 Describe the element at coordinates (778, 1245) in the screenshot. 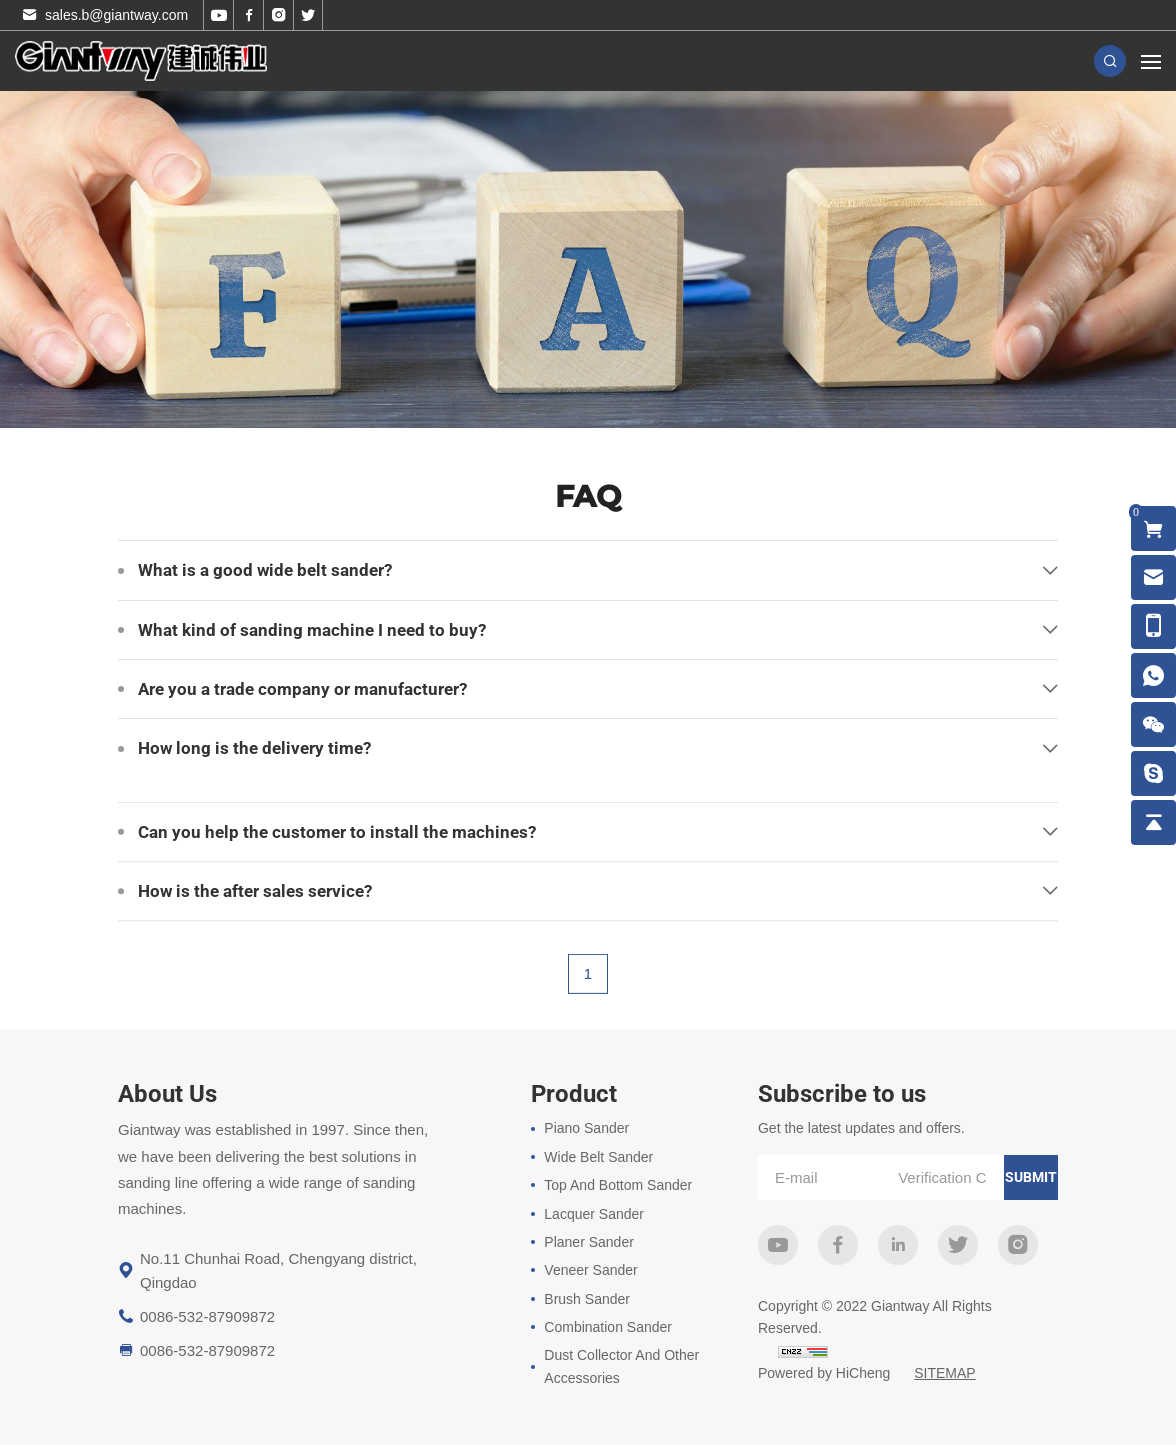

I see `youtube` at that location.